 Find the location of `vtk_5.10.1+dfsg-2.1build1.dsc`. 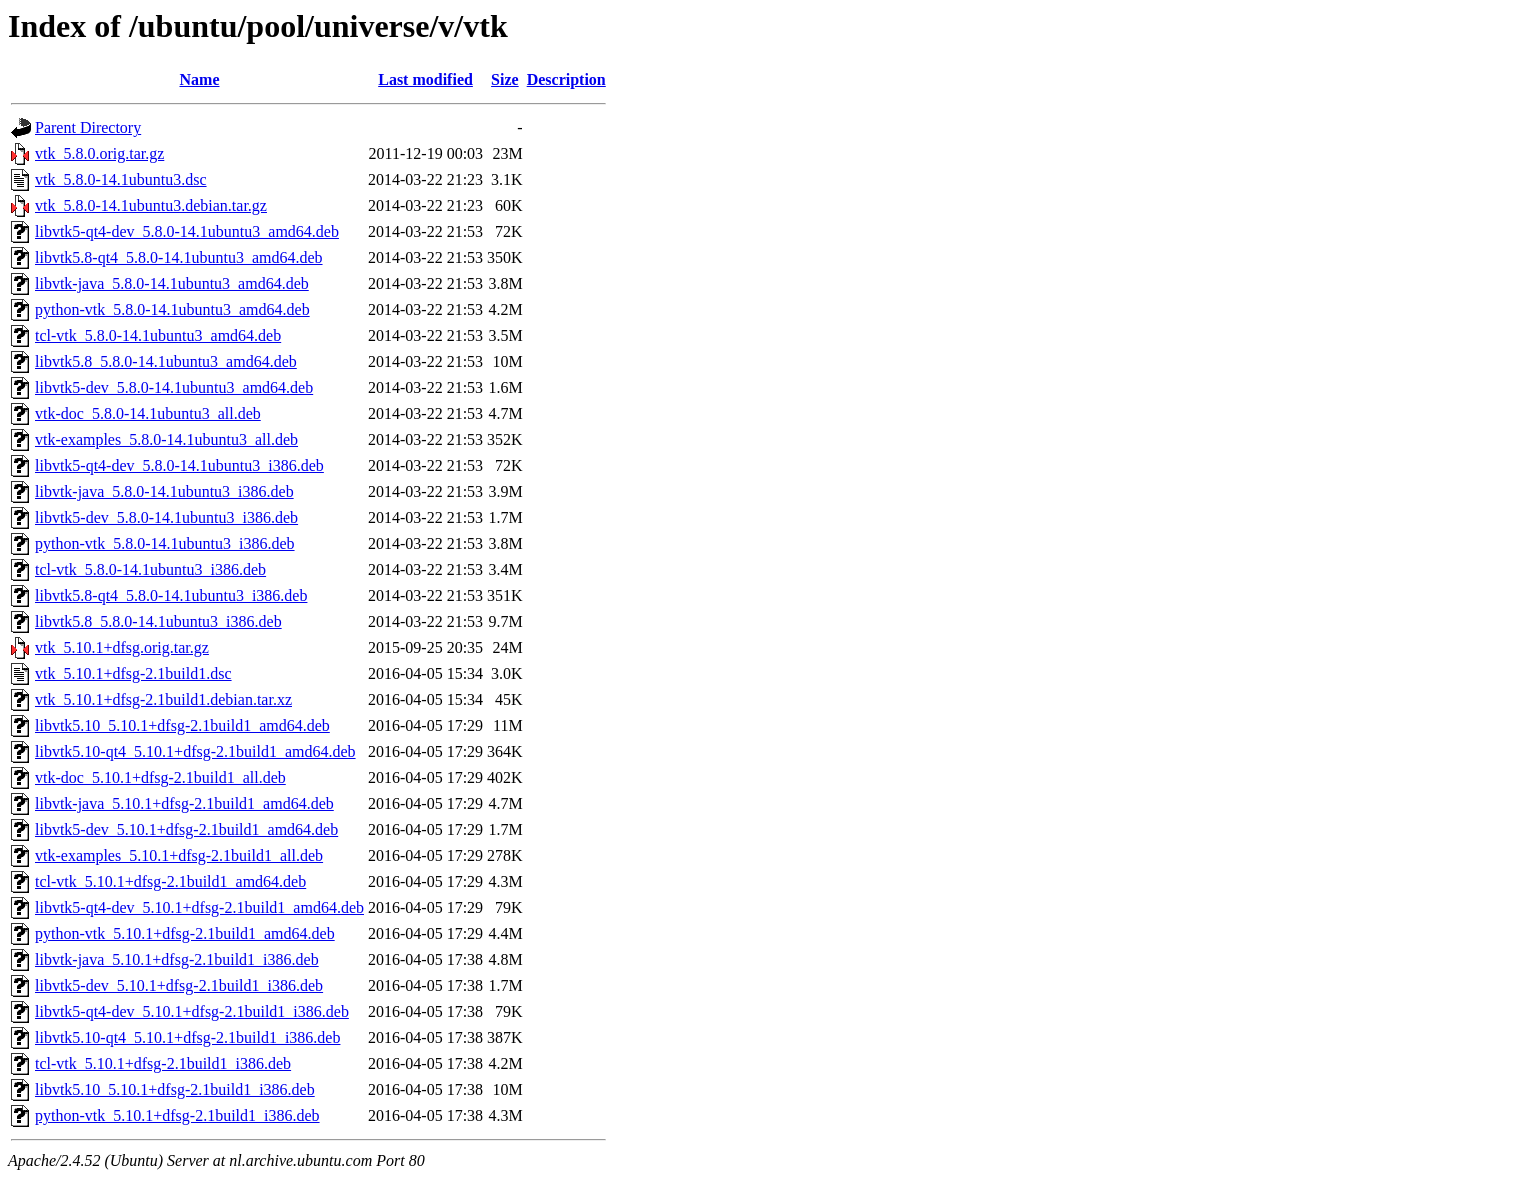

vtk_5.10.1+dfsg-2.1build1.dsc is located at coordinates (133, 673).